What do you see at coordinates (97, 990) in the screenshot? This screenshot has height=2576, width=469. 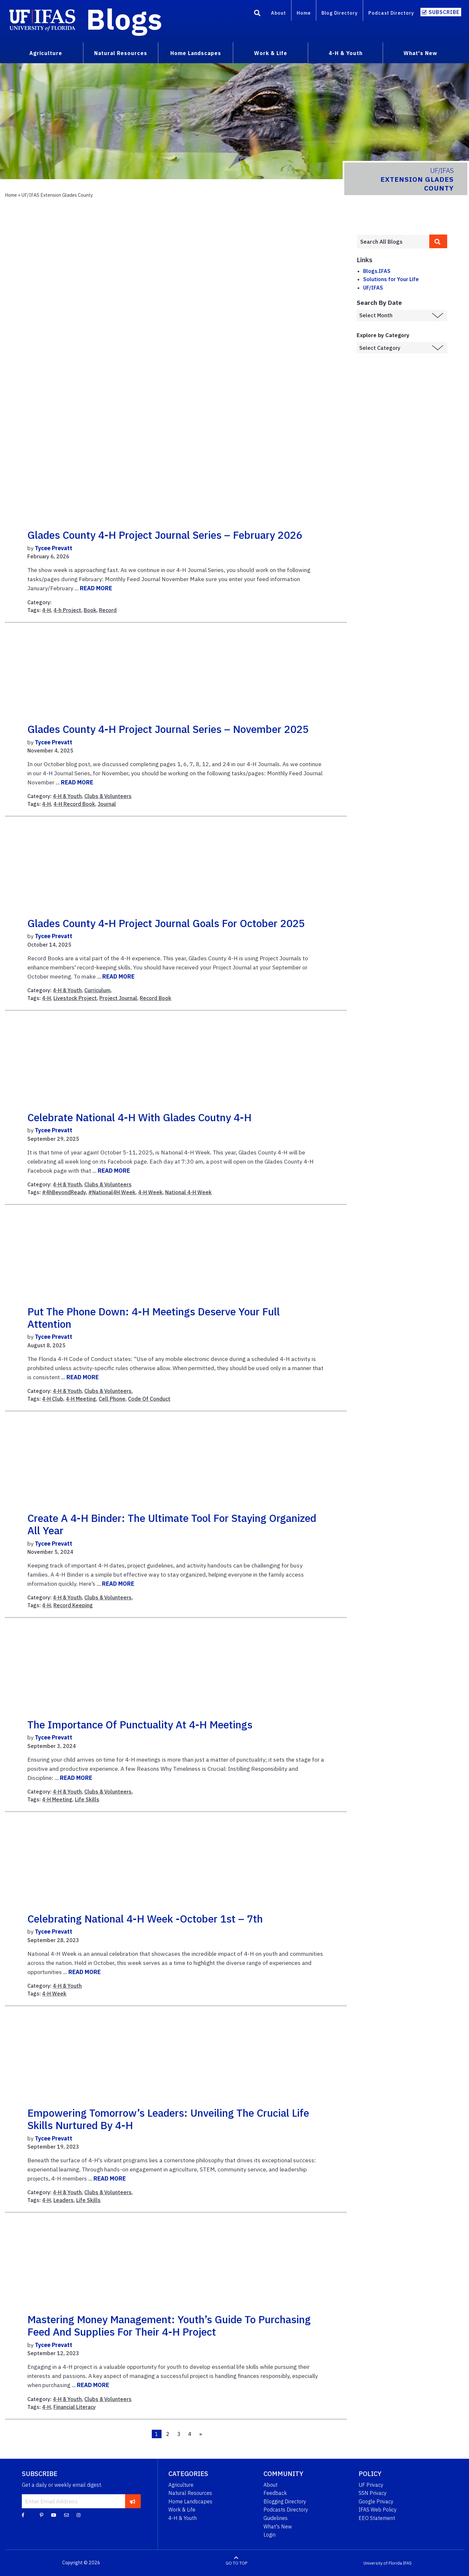 I see `Curriculum` at bounding box center [97, 990].